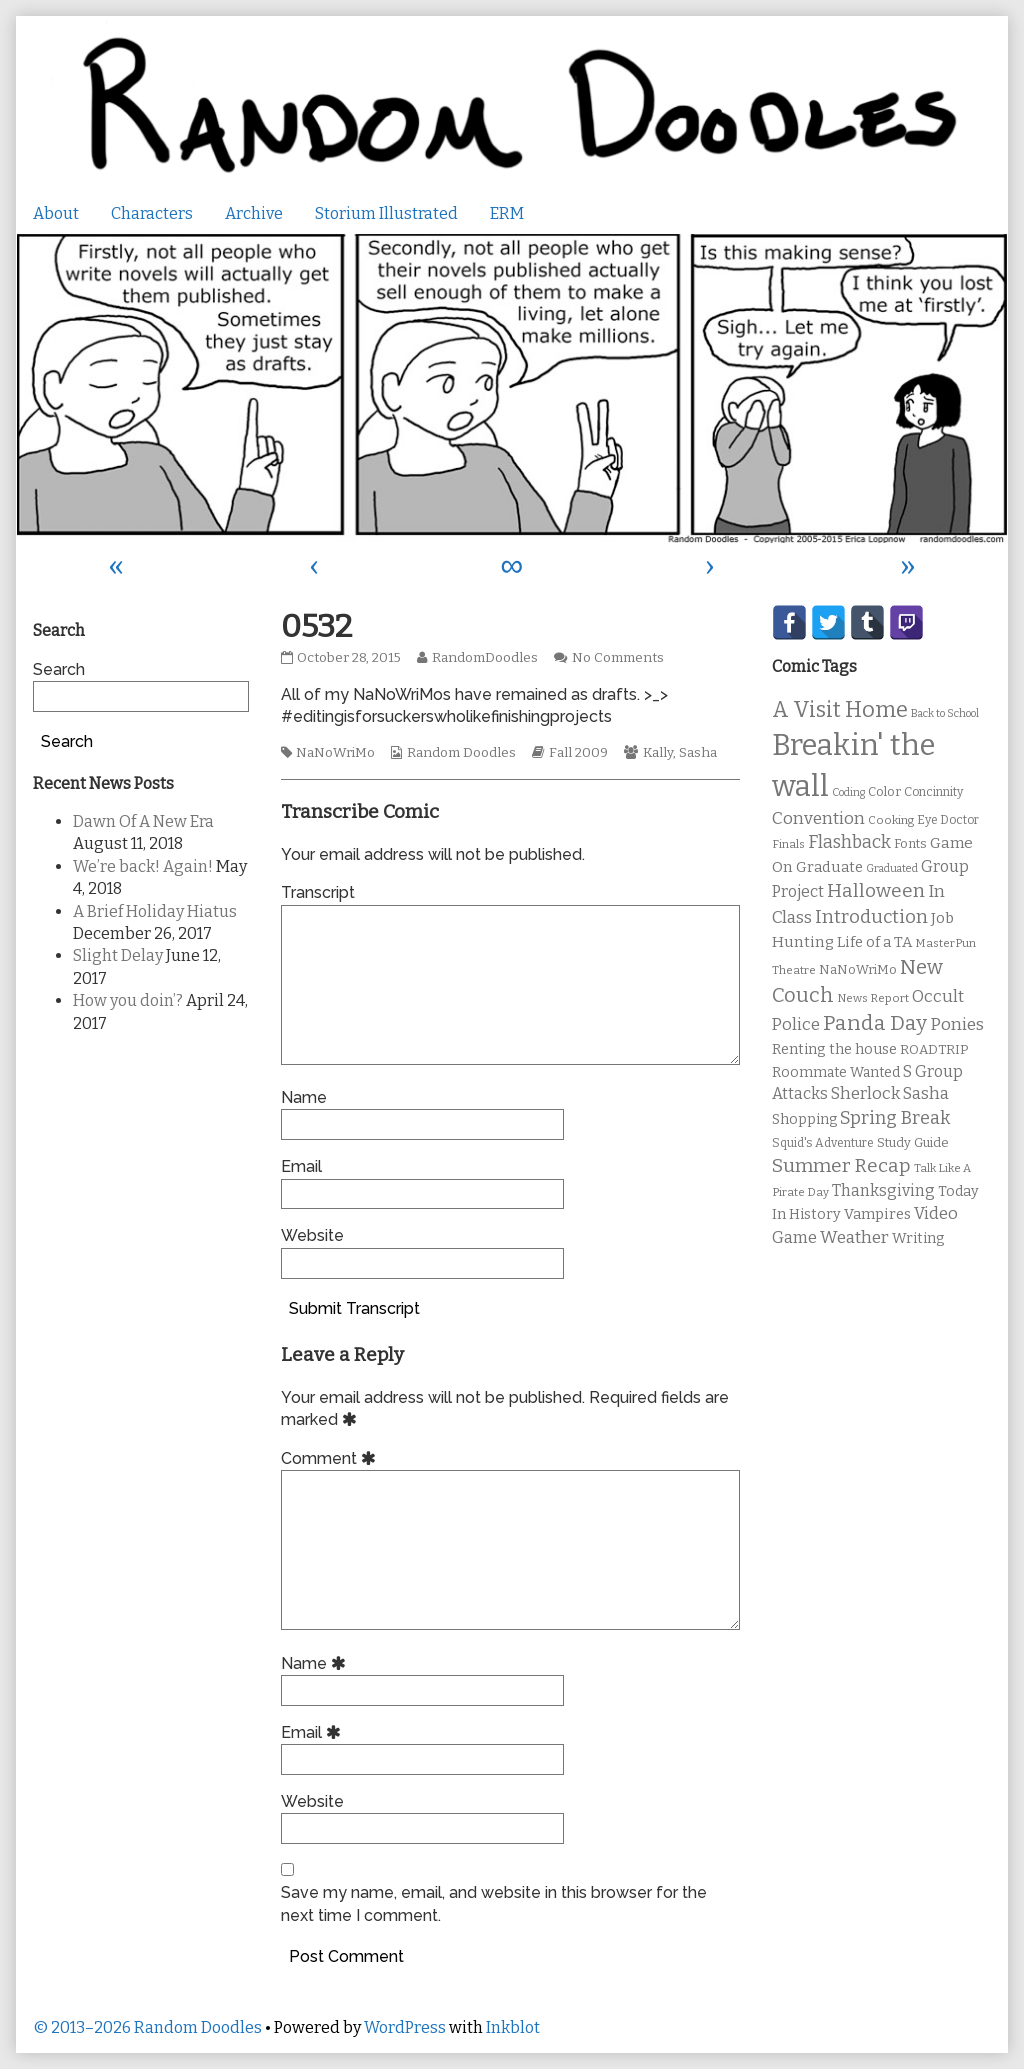  I want to click on Panda Day [Panda Day (36 items)], so click(875, 1023).